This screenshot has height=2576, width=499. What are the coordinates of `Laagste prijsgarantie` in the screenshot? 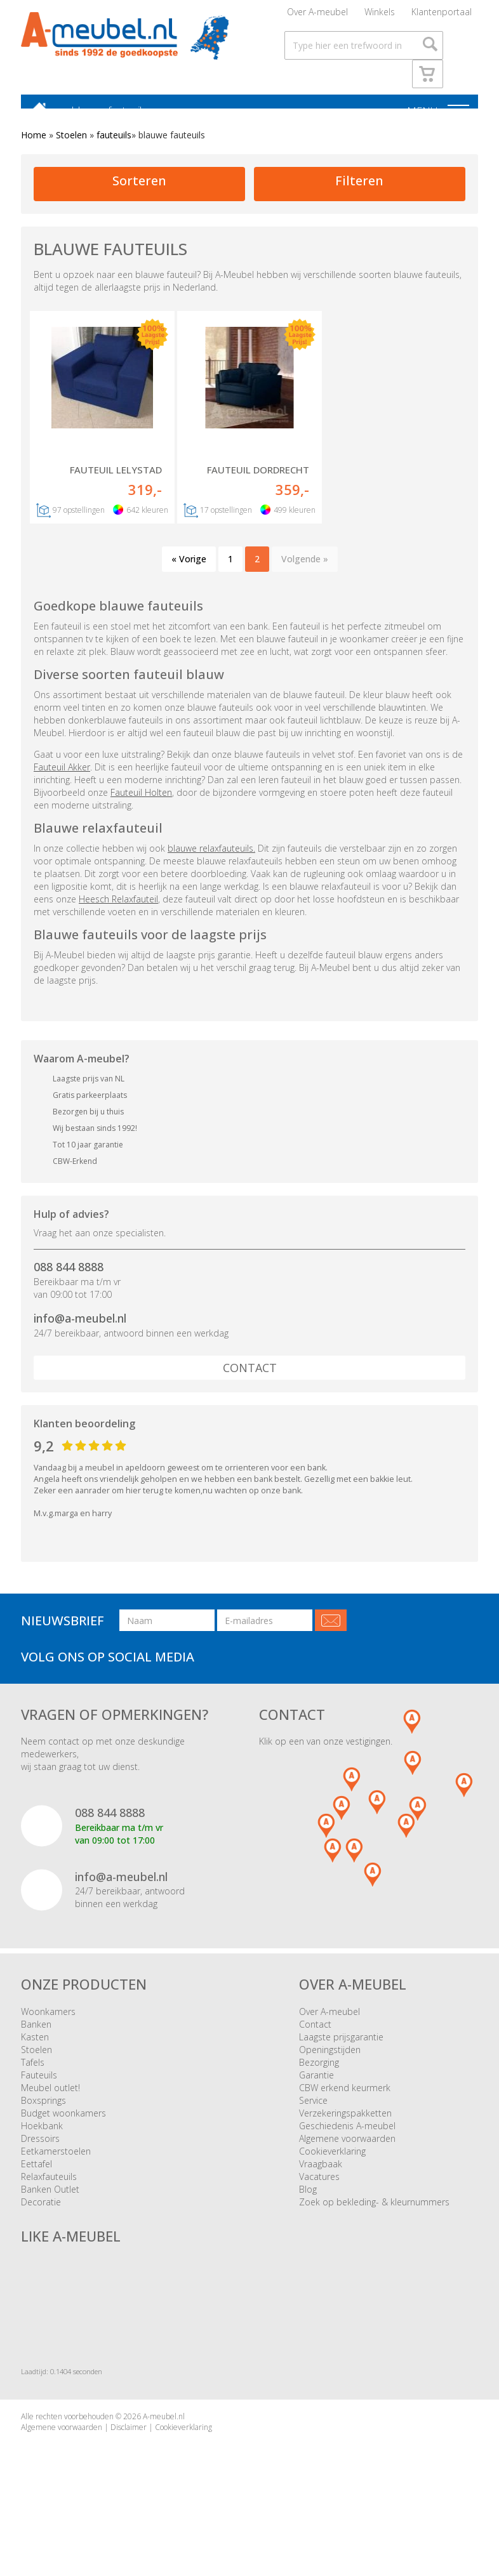 It's located at (341, 2050).